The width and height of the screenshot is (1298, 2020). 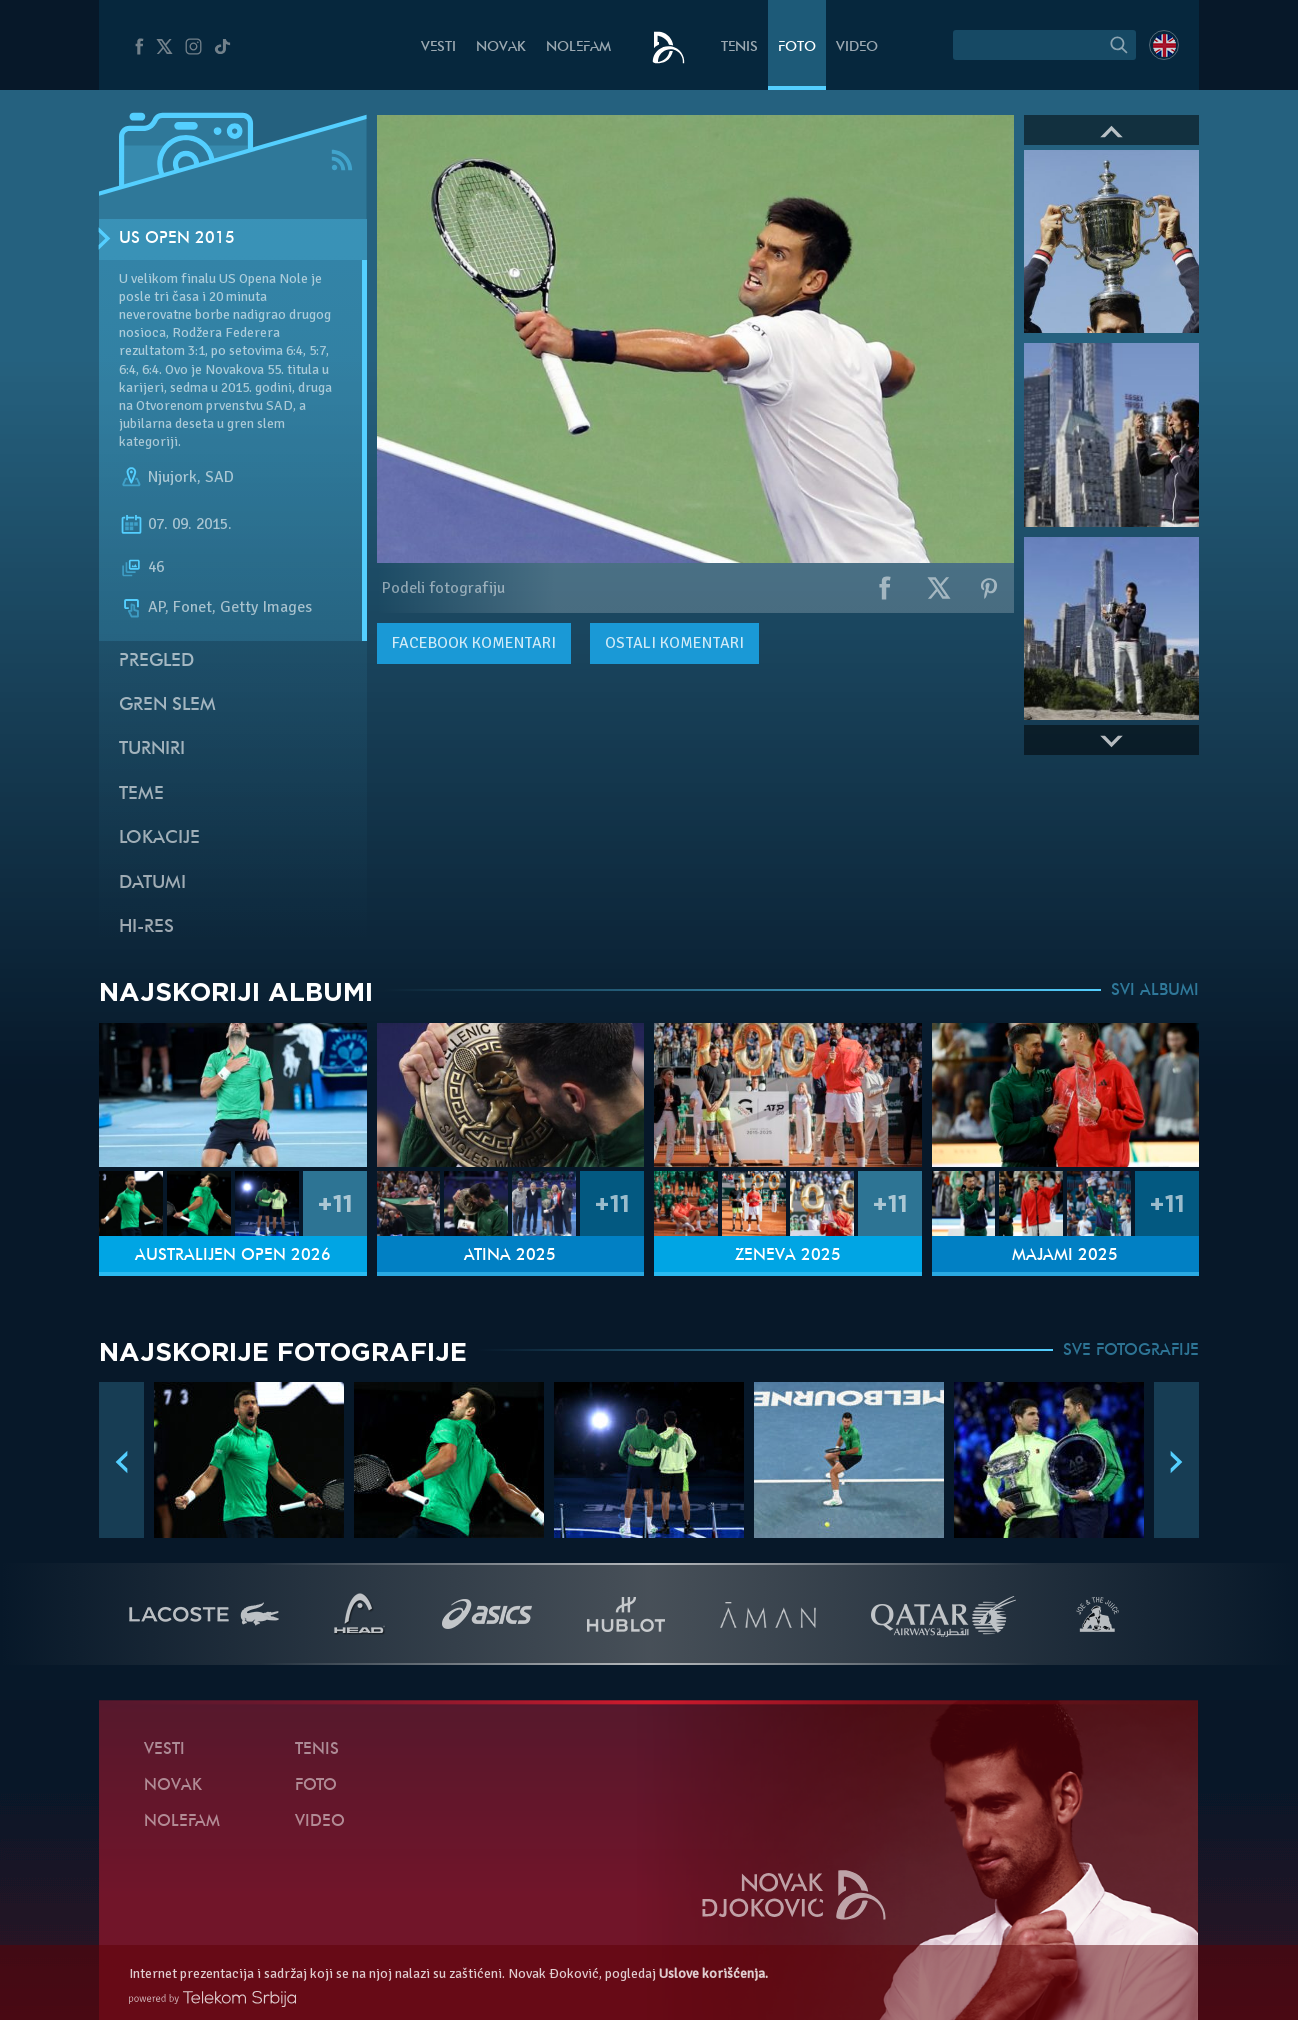 What do you see at coordinates (501, 47) in the screenshot?
I see `Novak` at bounding box center [501, 47].